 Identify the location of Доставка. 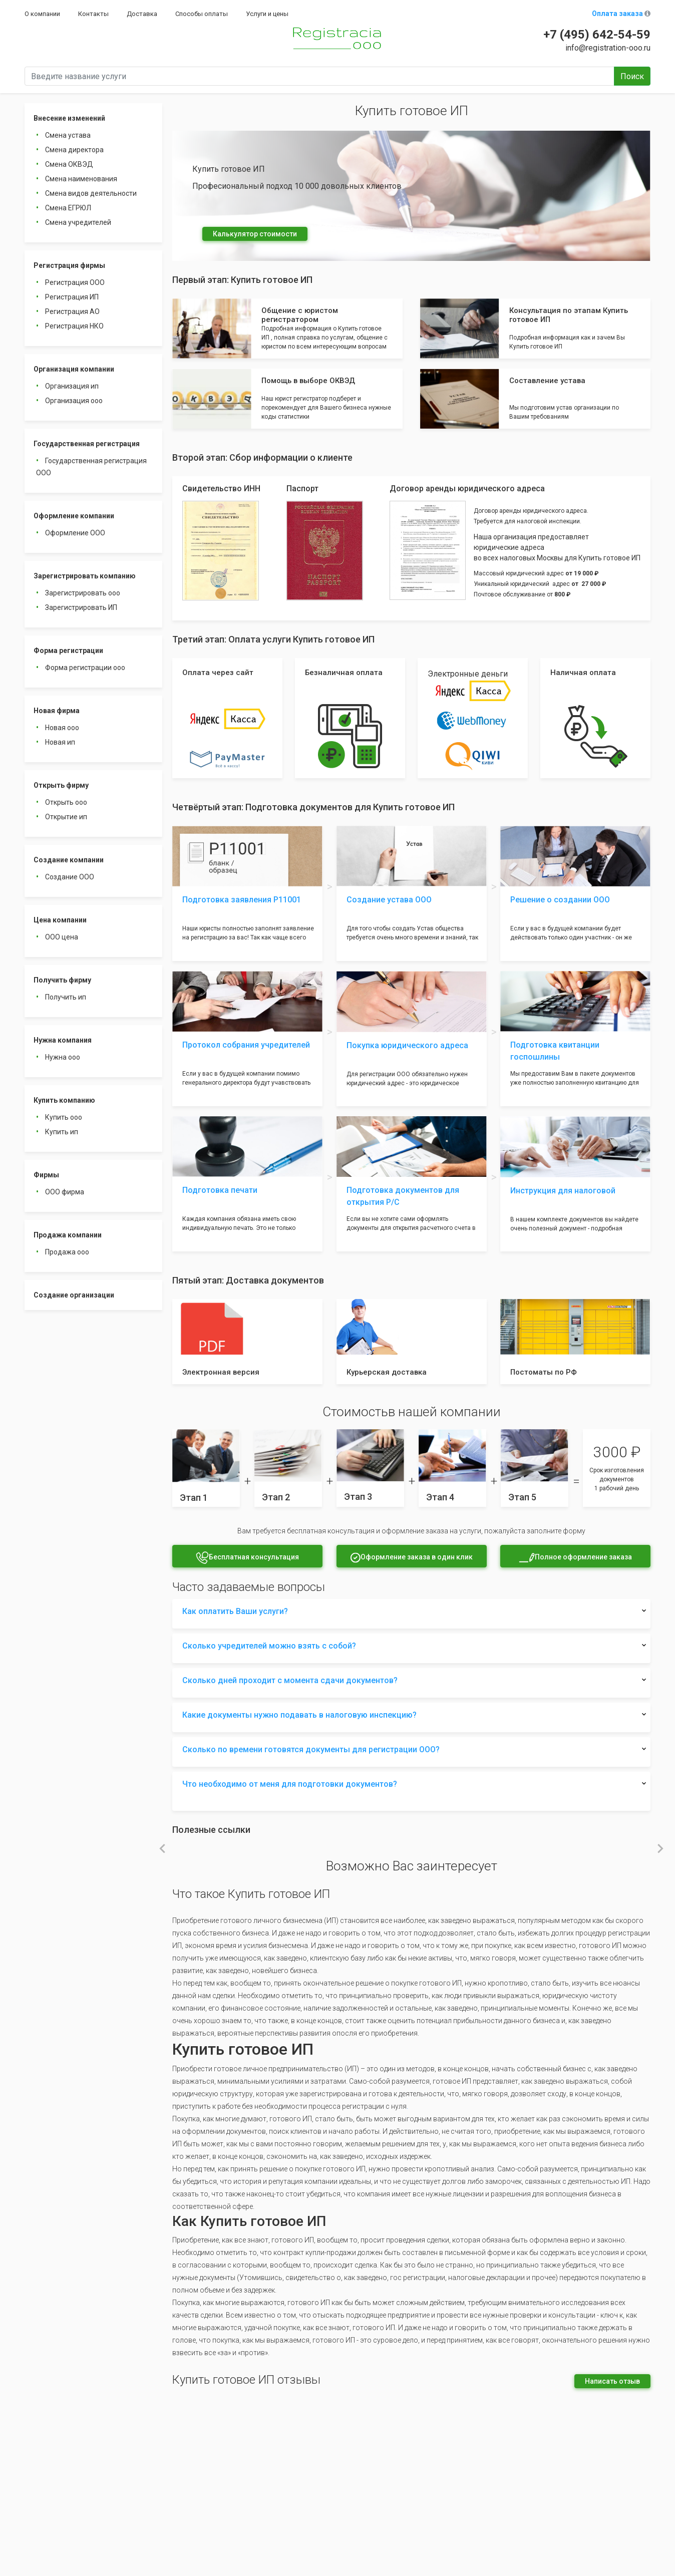
(142, 14).